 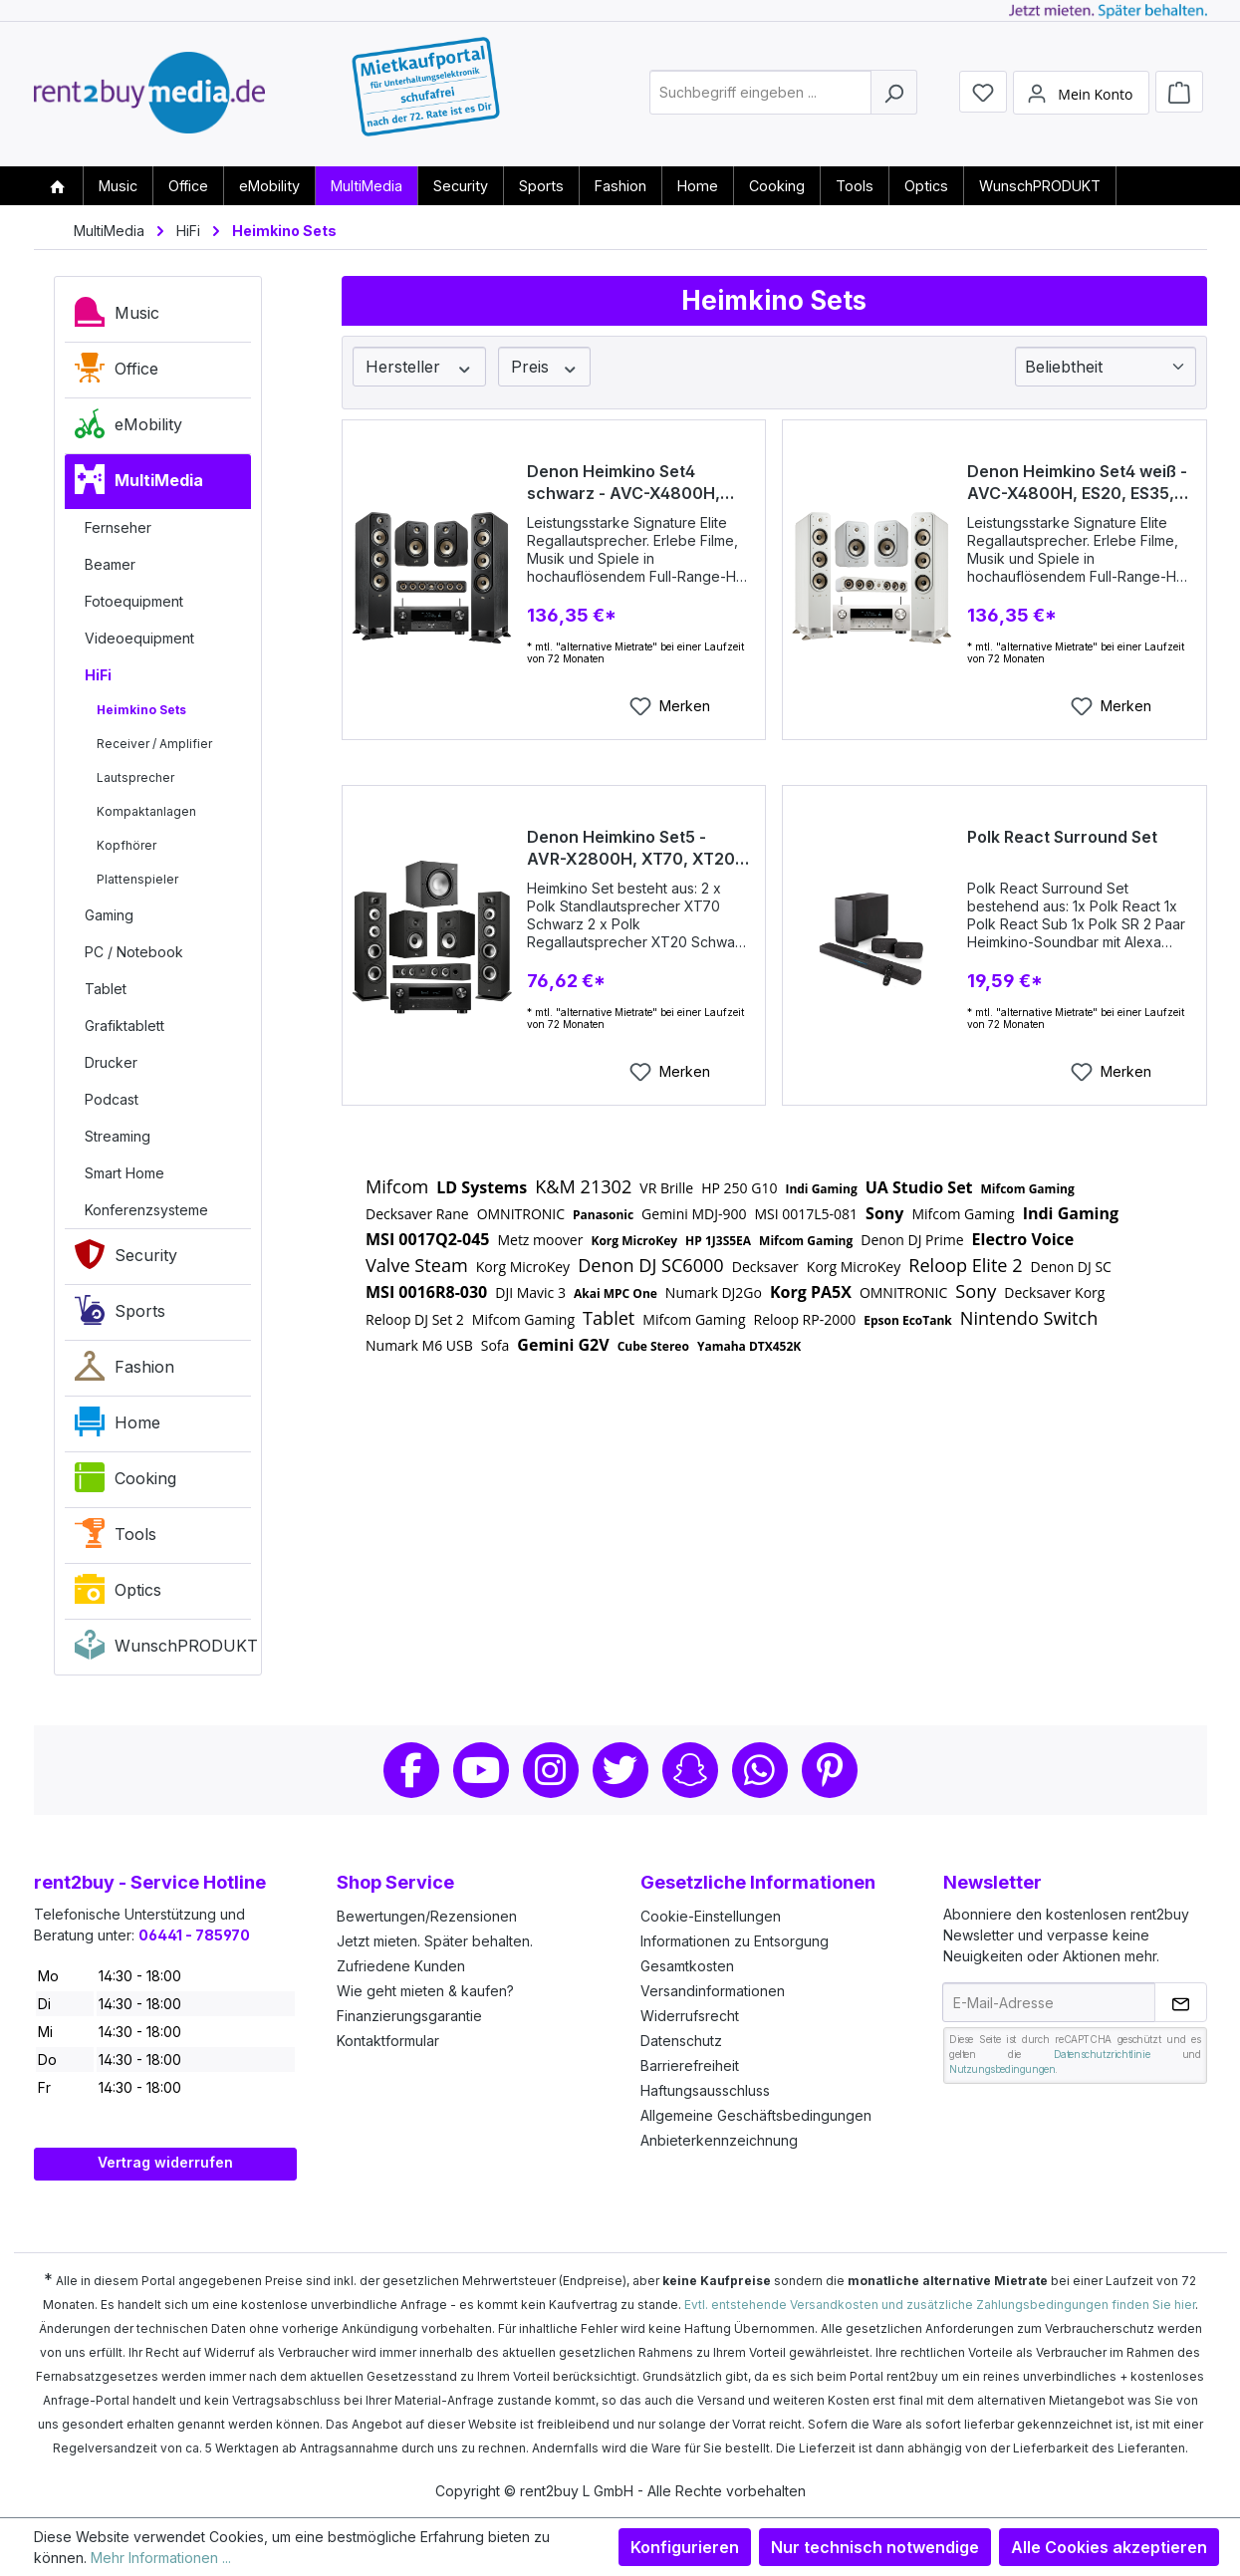 I want to click on Reloop Elite 2, so click(x=965, y=1265).